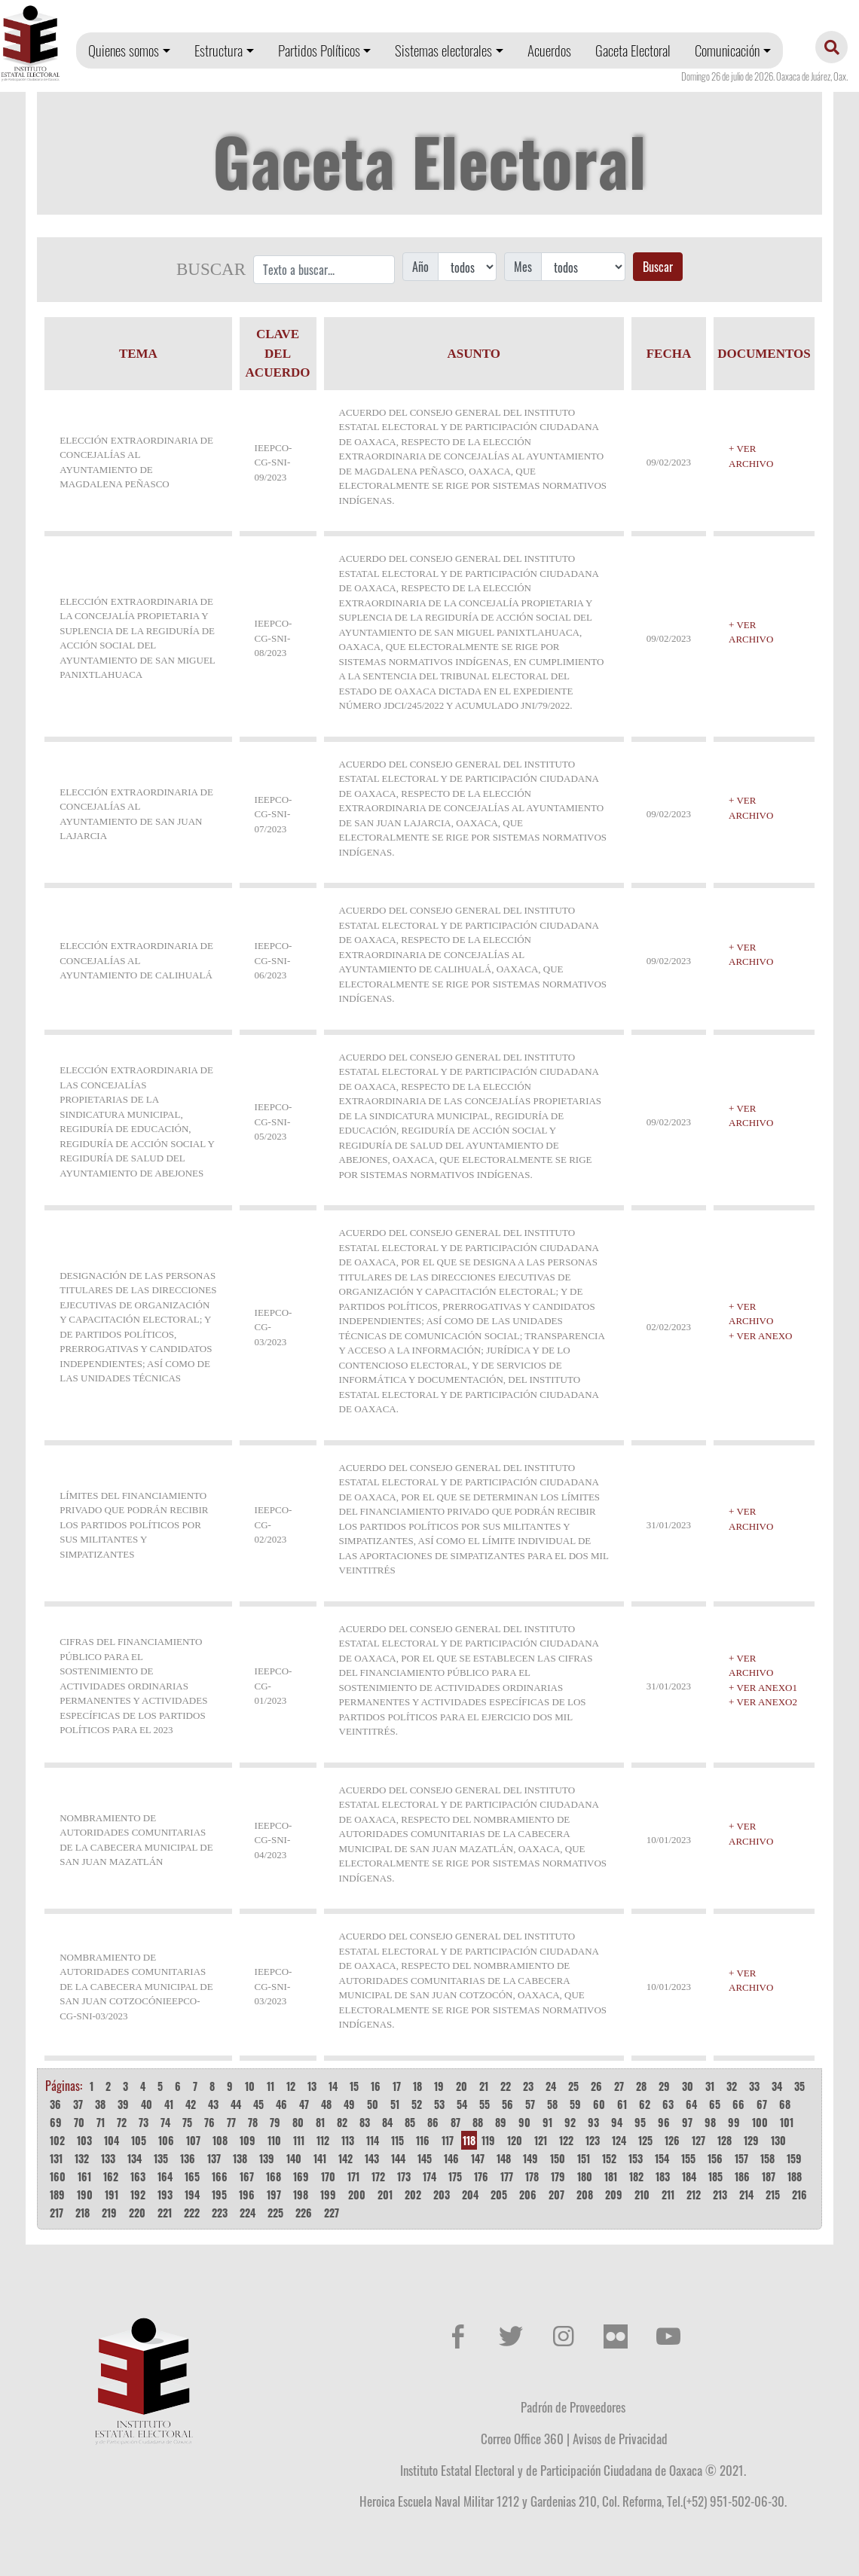 The width and height of the screenshot is (859, 2576). Describe the element at coordinates (161, 2158) in the screenshot. I see `135` at that location.